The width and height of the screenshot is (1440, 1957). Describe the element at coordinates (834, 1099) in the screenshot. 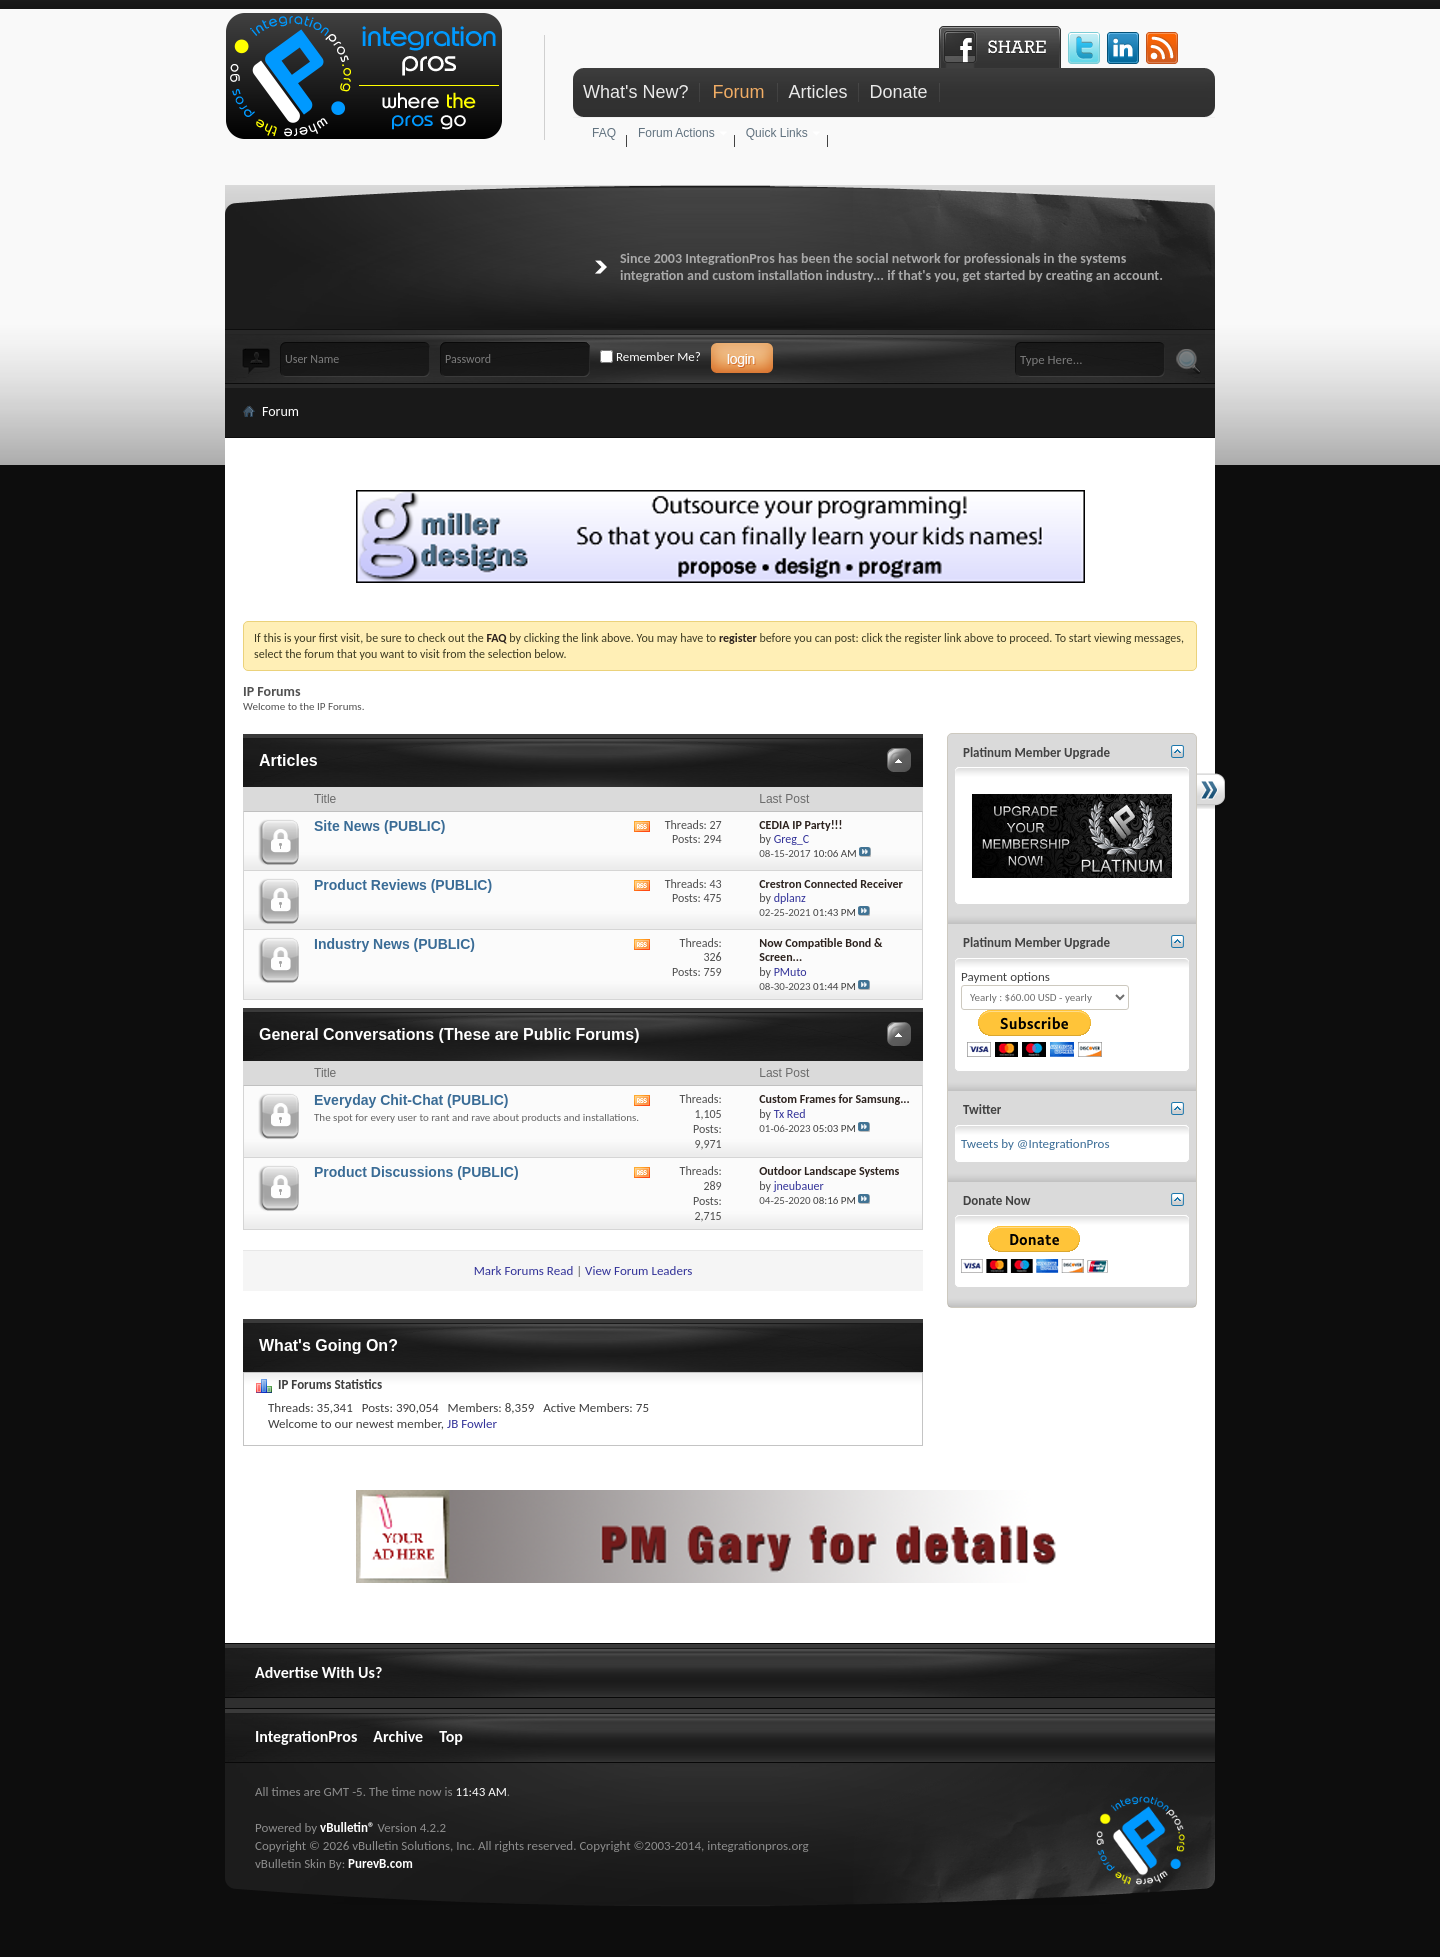

I see `Custom Frames for Samsung...` at that location.